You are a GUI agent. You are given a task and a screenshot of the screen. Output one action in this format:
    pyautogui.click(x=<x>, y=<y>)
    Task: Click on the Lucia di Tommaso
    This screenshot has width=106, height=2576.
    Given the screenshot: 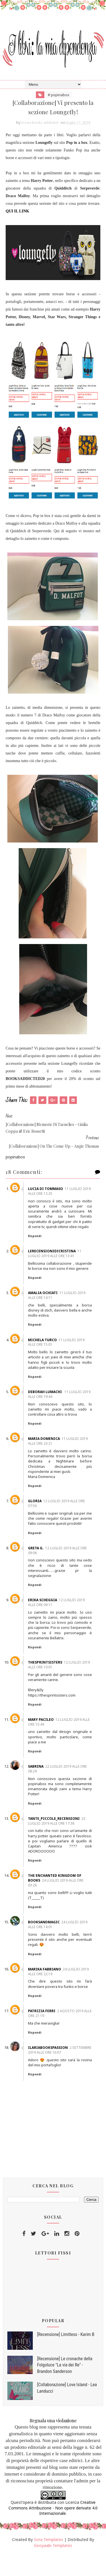 What is the action you would take?
    pyautogui.click(x=49, y=1189)
    